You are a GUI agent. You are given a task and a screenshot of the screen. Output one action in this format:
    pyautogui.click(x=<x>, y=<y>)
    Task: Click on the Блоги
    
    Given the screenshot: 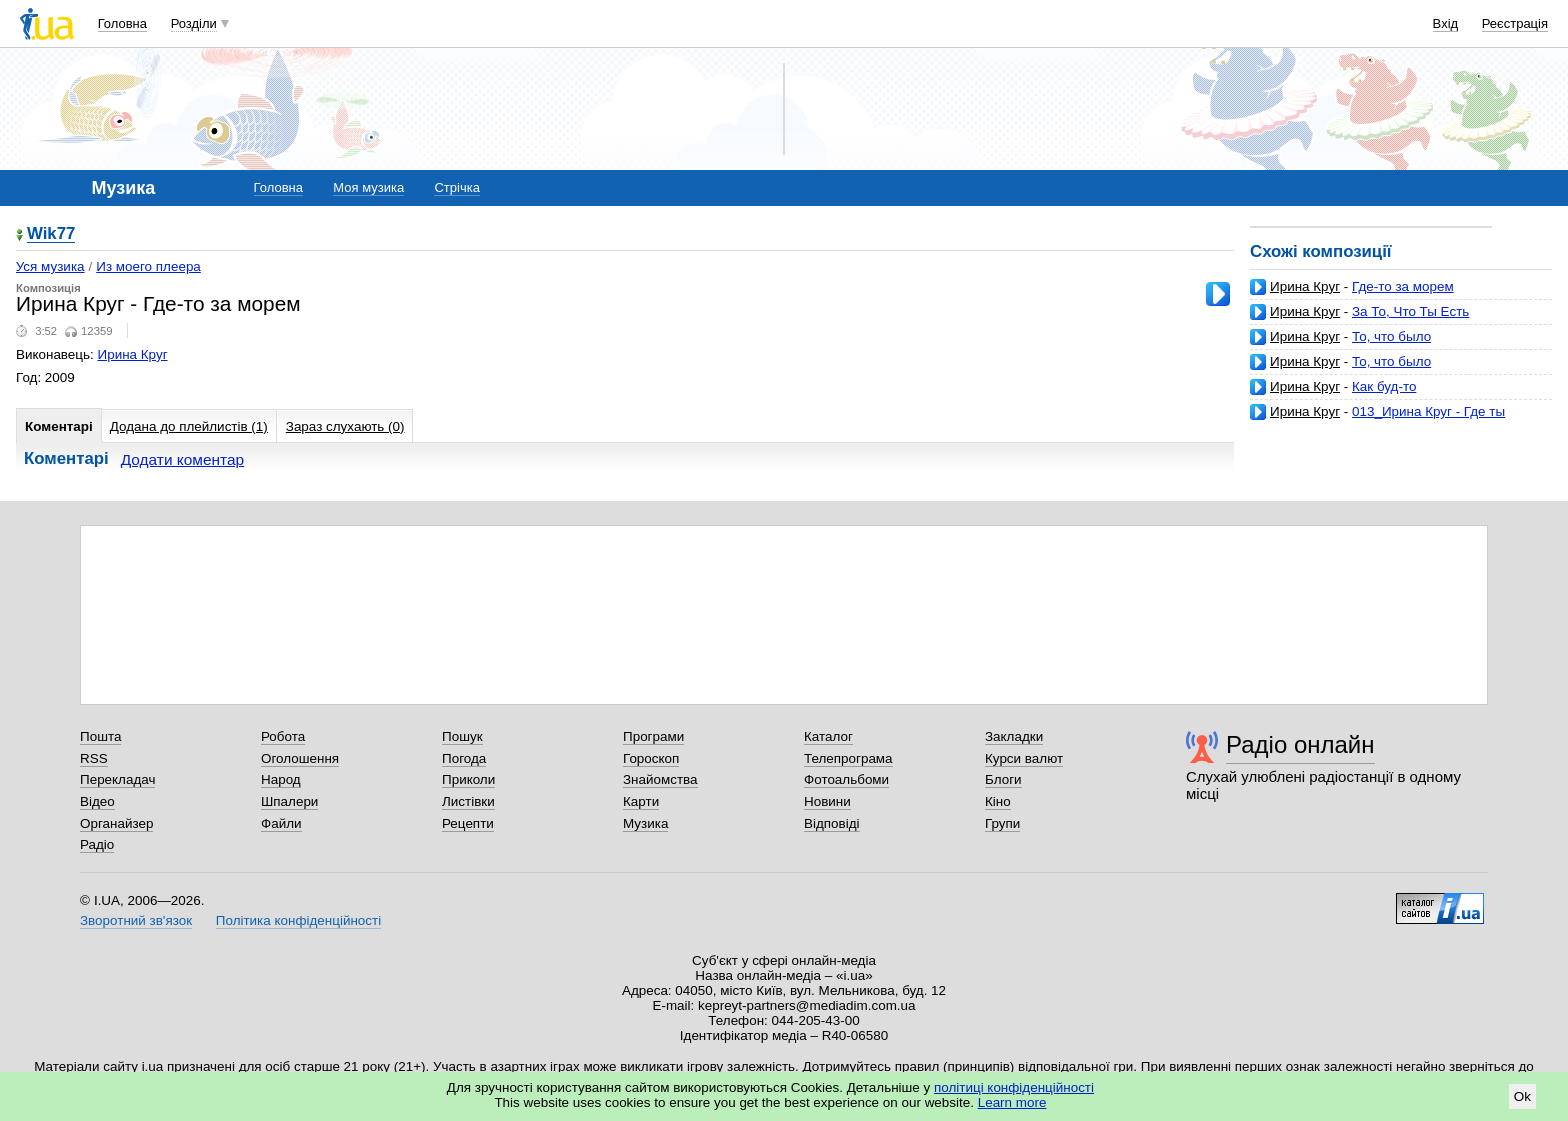 What is the action you would take?
    pyautogui.click(x=1003, y=779)
    